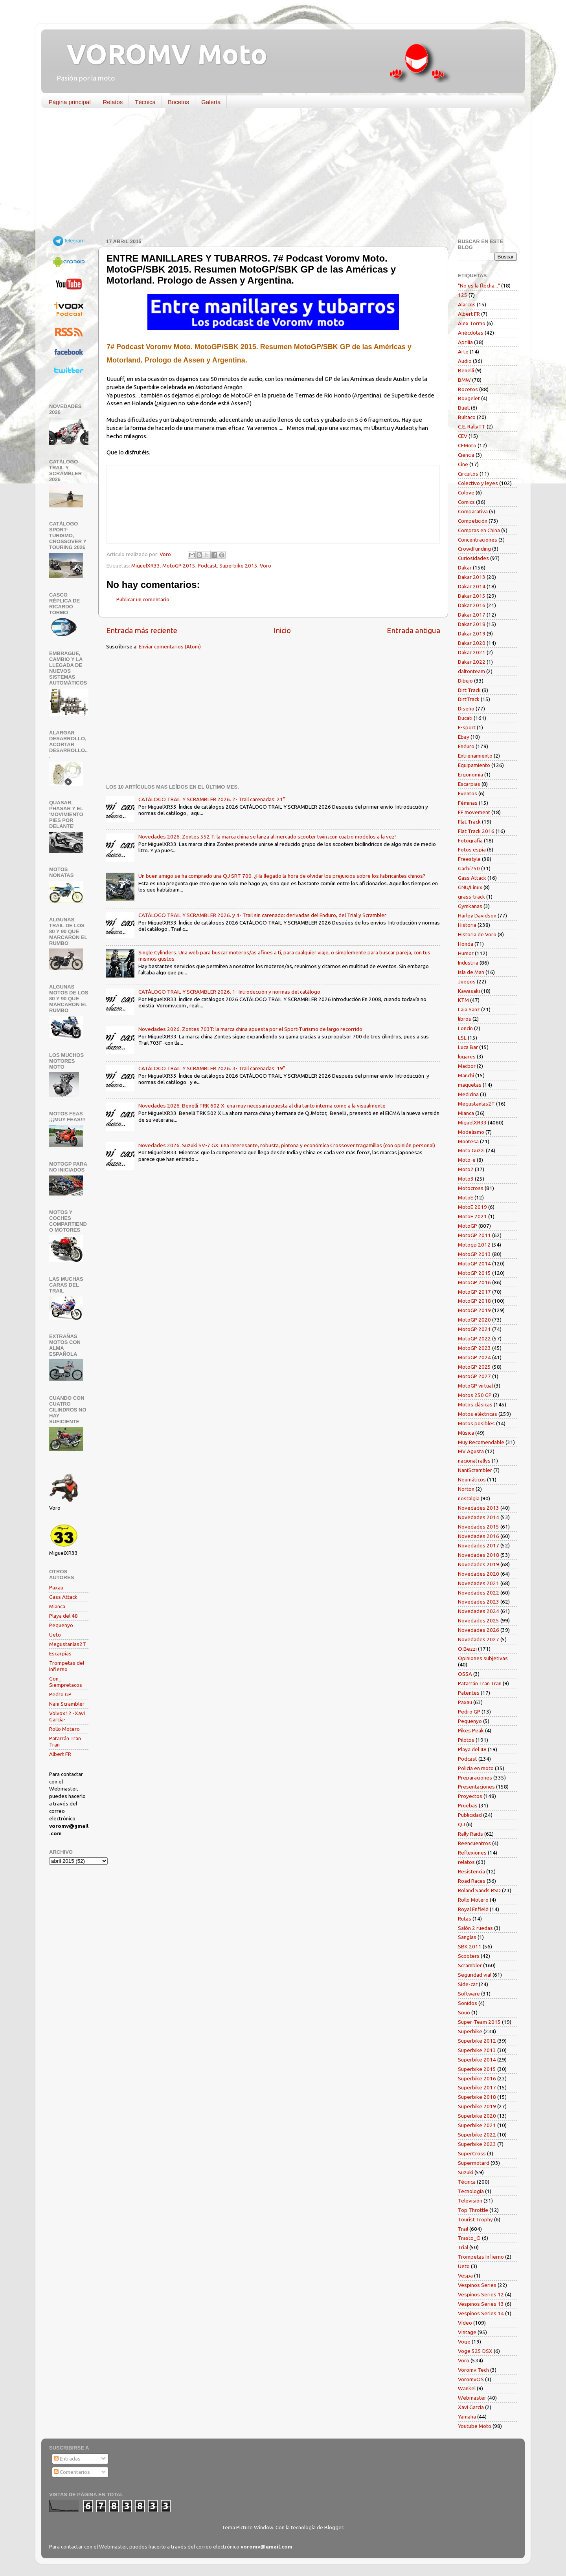  I want to click on MotoGP 2027, so click(474, 1376).